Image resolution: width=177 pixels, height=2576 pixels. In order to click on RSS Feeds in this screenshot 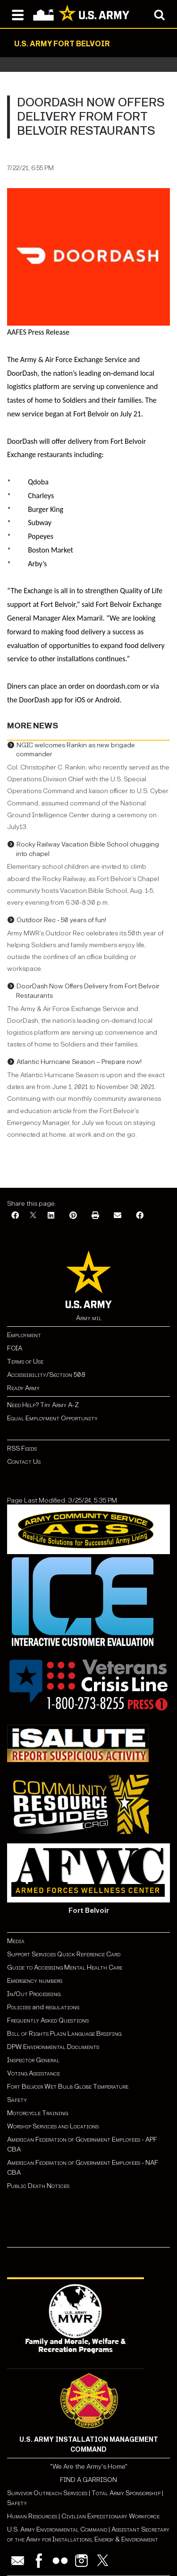, I will do `click(22, 1448)`.